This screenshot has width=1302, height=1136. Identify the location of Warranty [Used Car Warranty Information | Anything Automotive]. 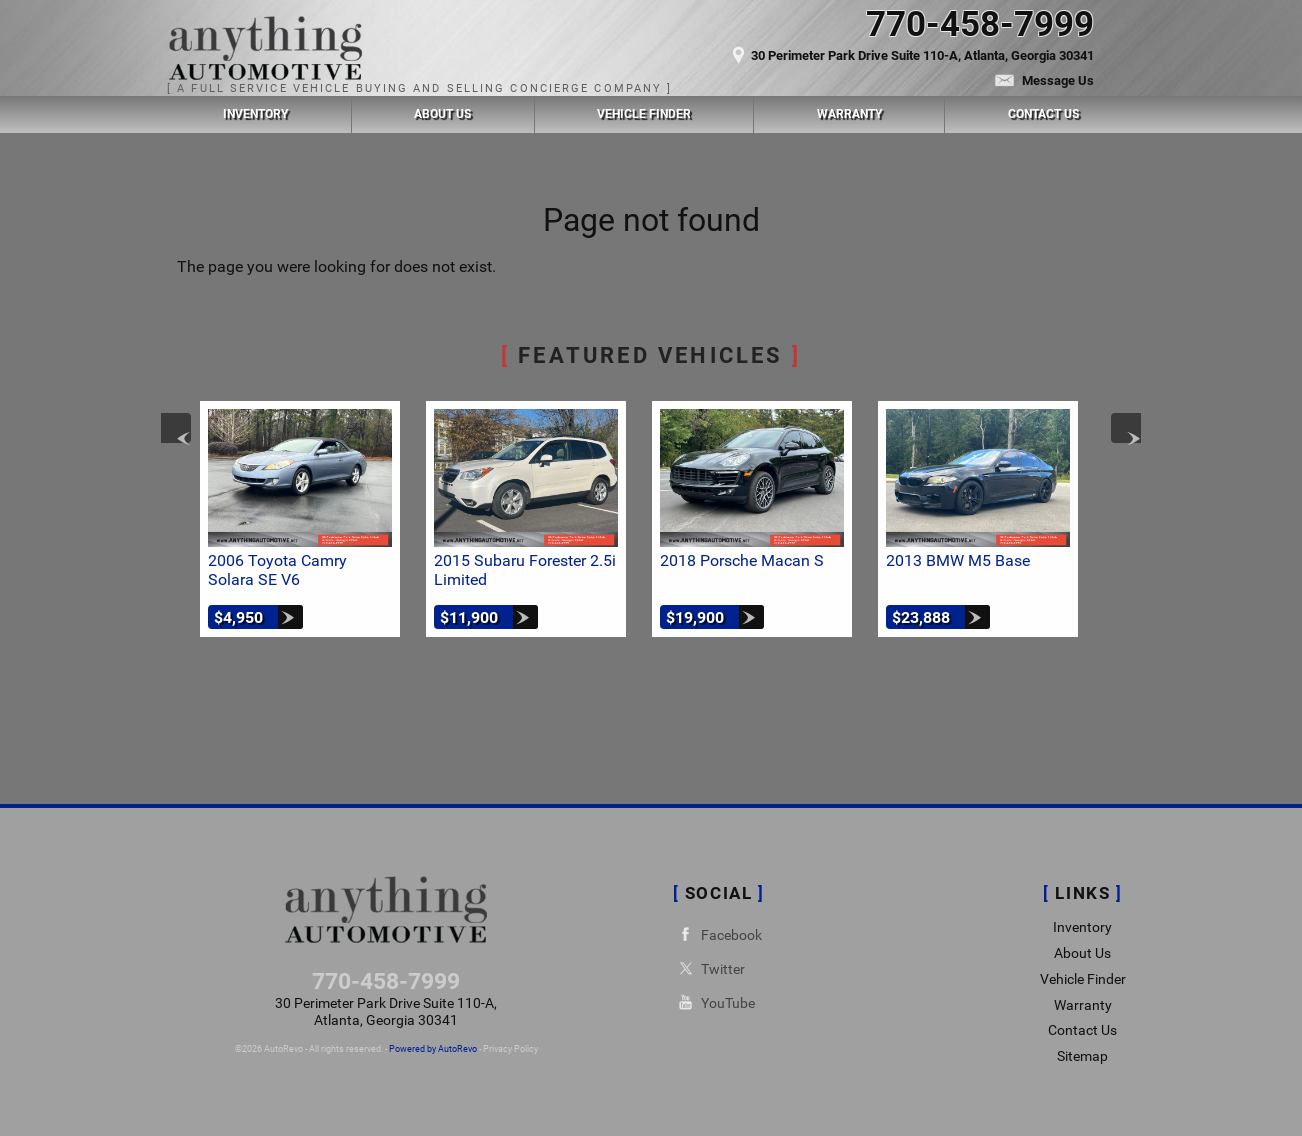
(849, 114).